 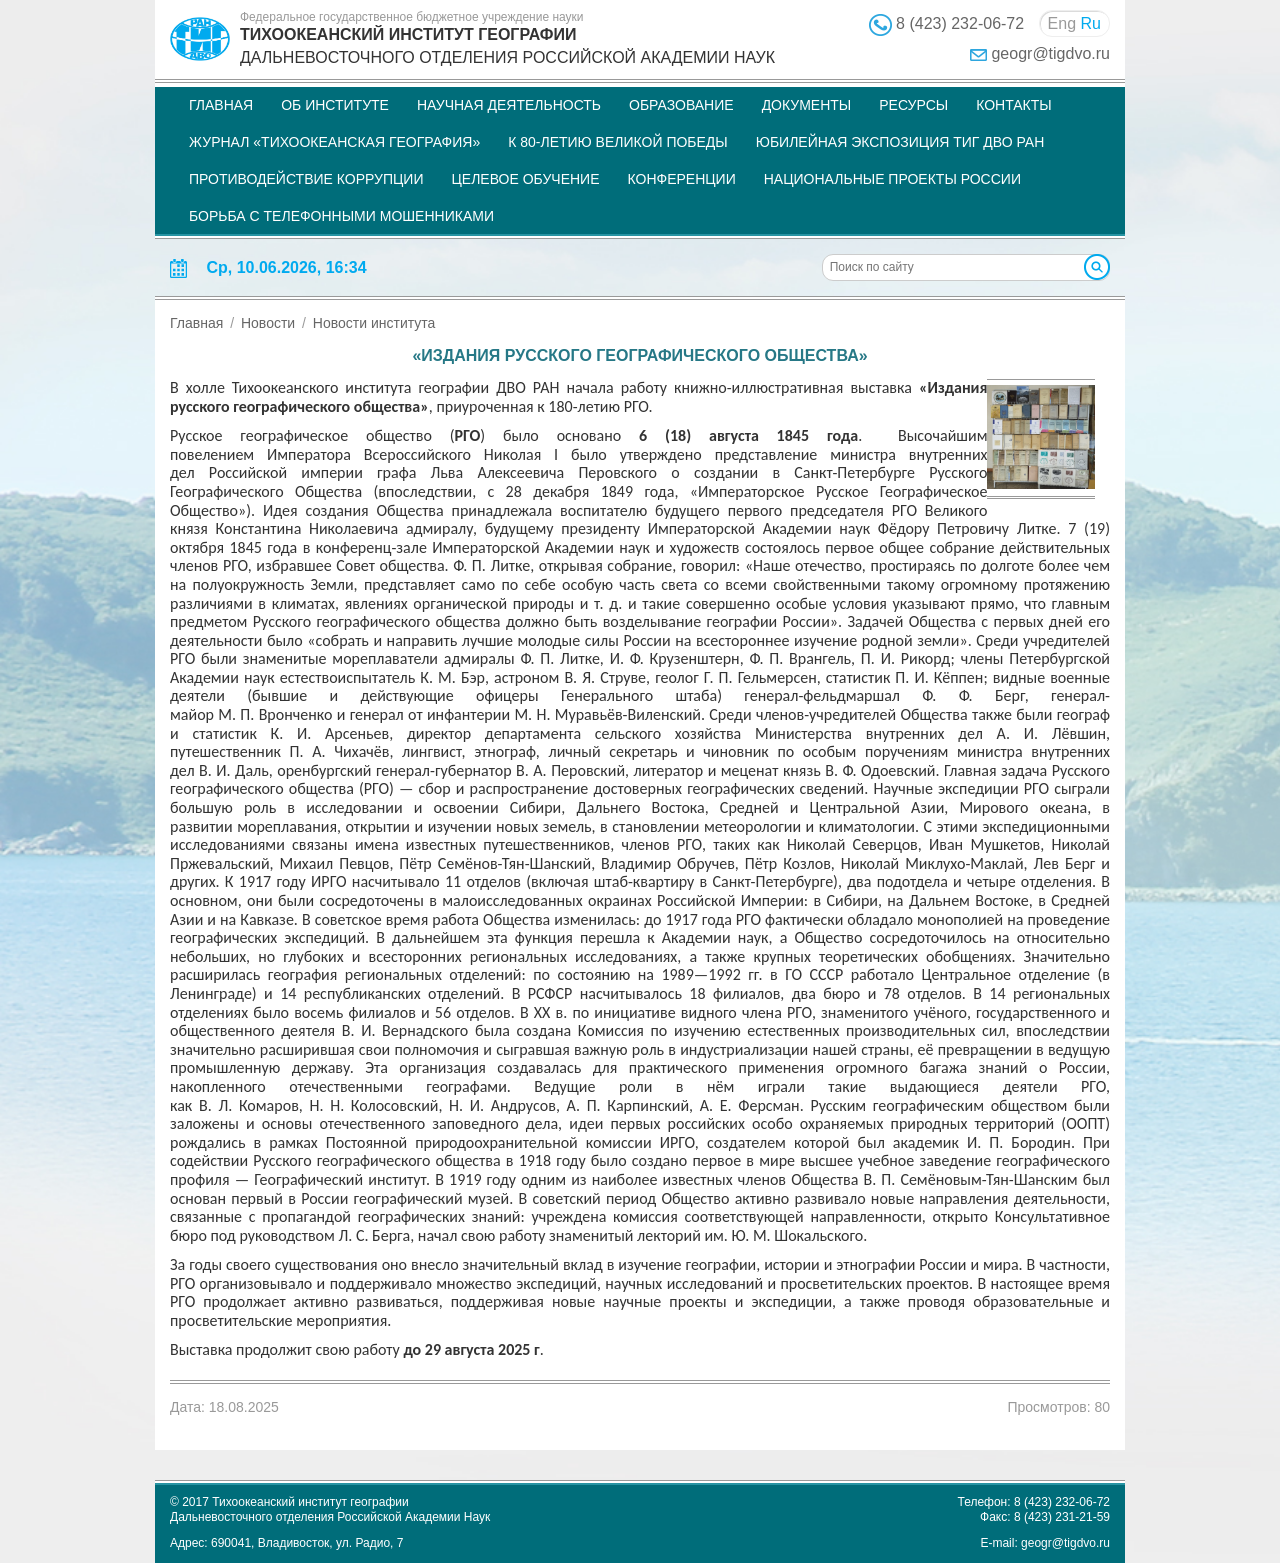 What do you see at coordinates (509, 105) in the screenshot?
I see `Научная деятельность` at bounding box center [509, 105].